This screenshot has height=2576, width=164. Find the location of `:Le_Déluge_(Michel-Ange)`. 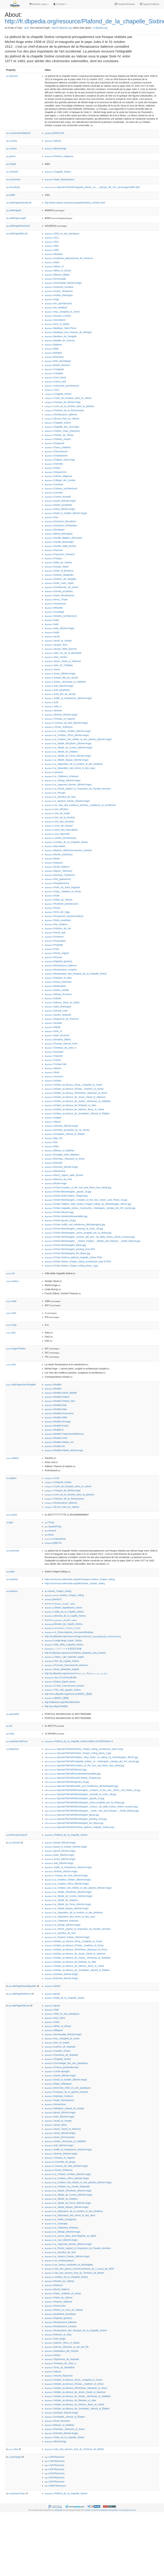

:Le_Déluge_(Michel-Ange) is located at coordinates (62, 780).